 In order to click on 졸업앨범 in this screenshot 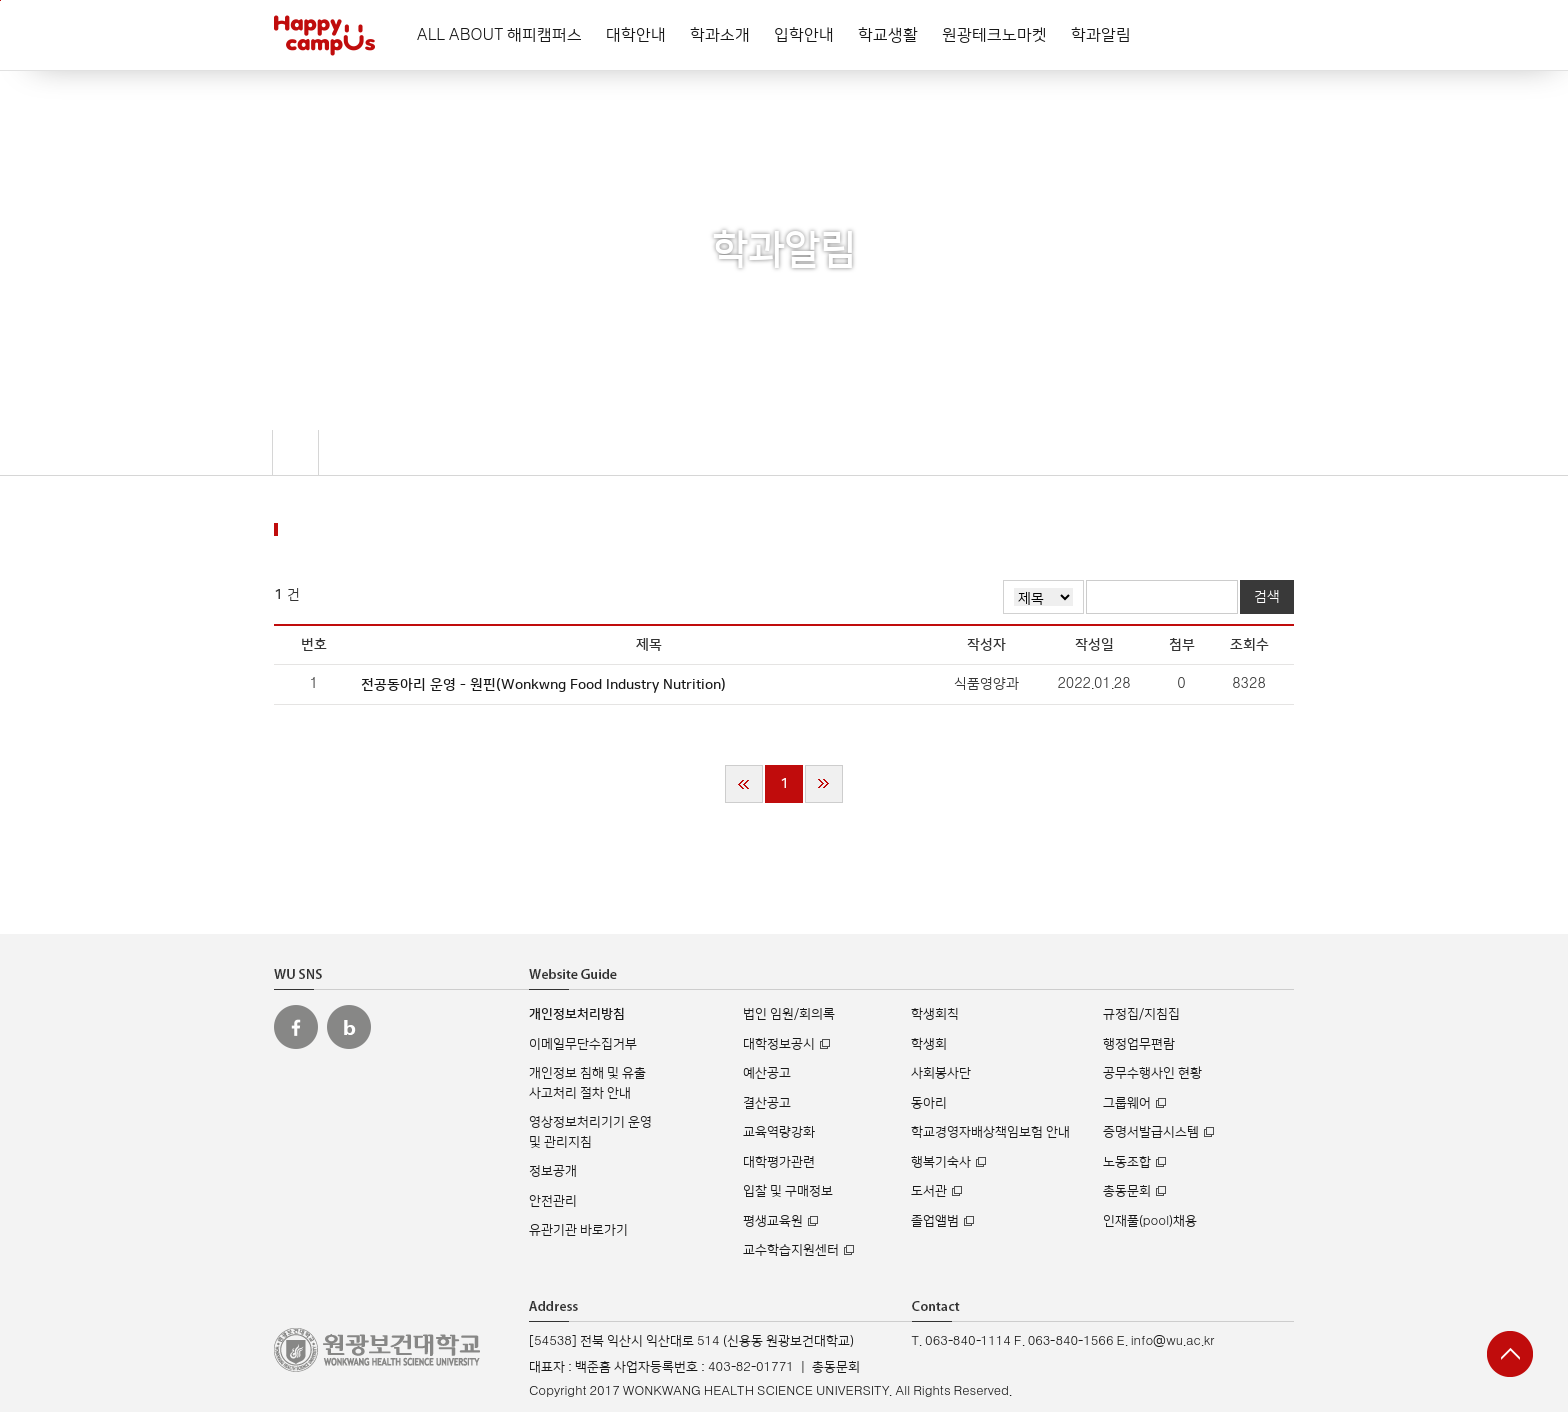, I will do `click(935, 1221)`.